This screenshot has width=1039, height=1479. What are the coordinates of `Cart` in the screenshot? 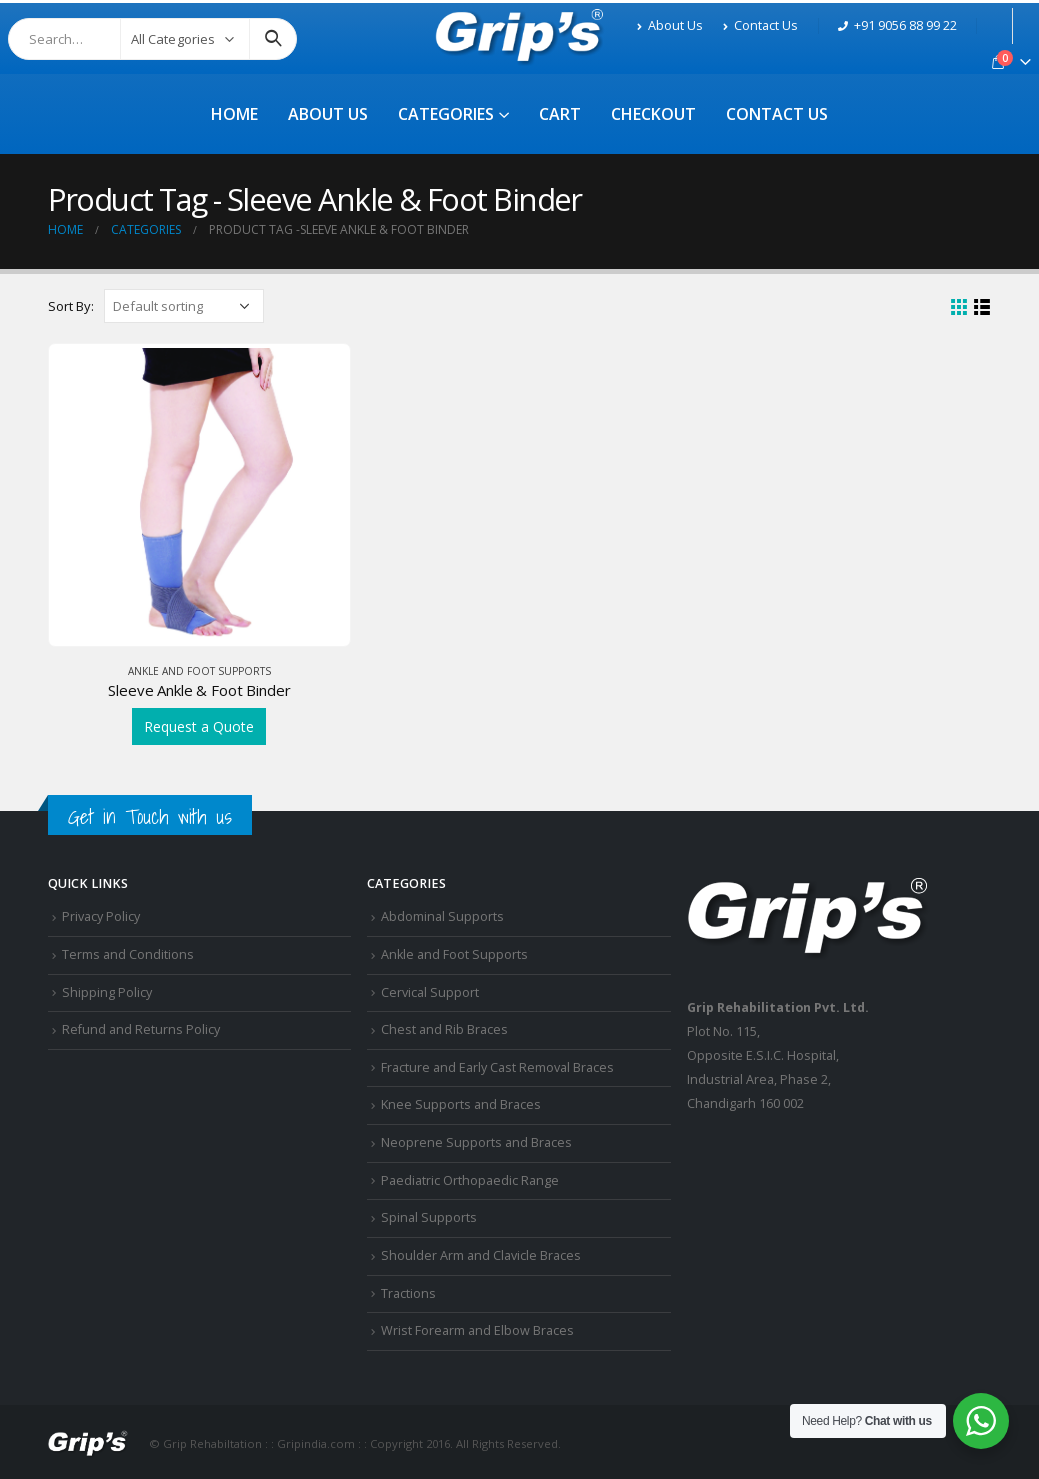 It's located at (560, 114).